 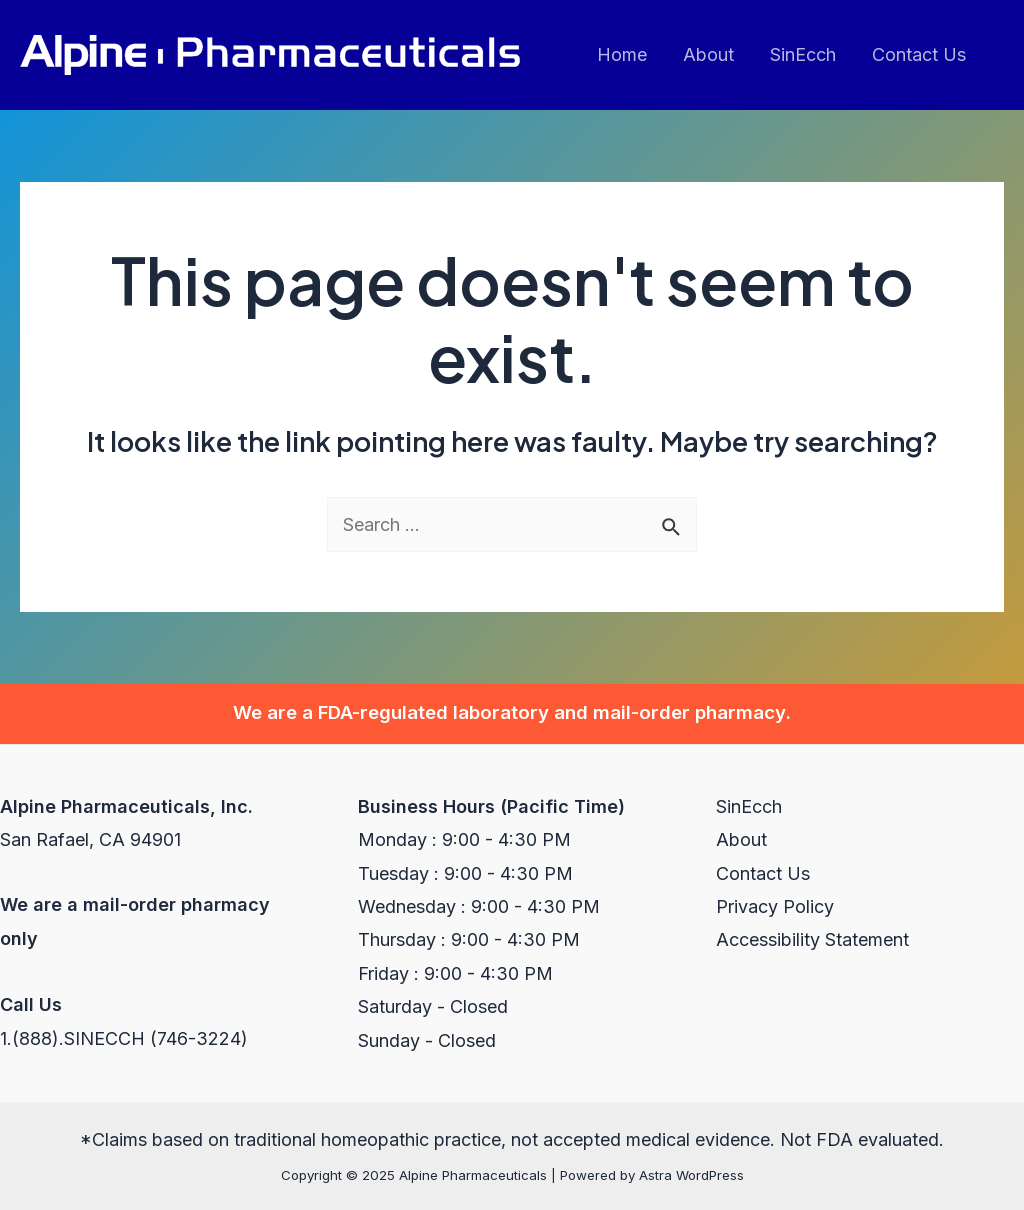 What do you see at coordinates (803, 54) in the screenshot?
I see `SinEcch` at bounding box center [803, 54].